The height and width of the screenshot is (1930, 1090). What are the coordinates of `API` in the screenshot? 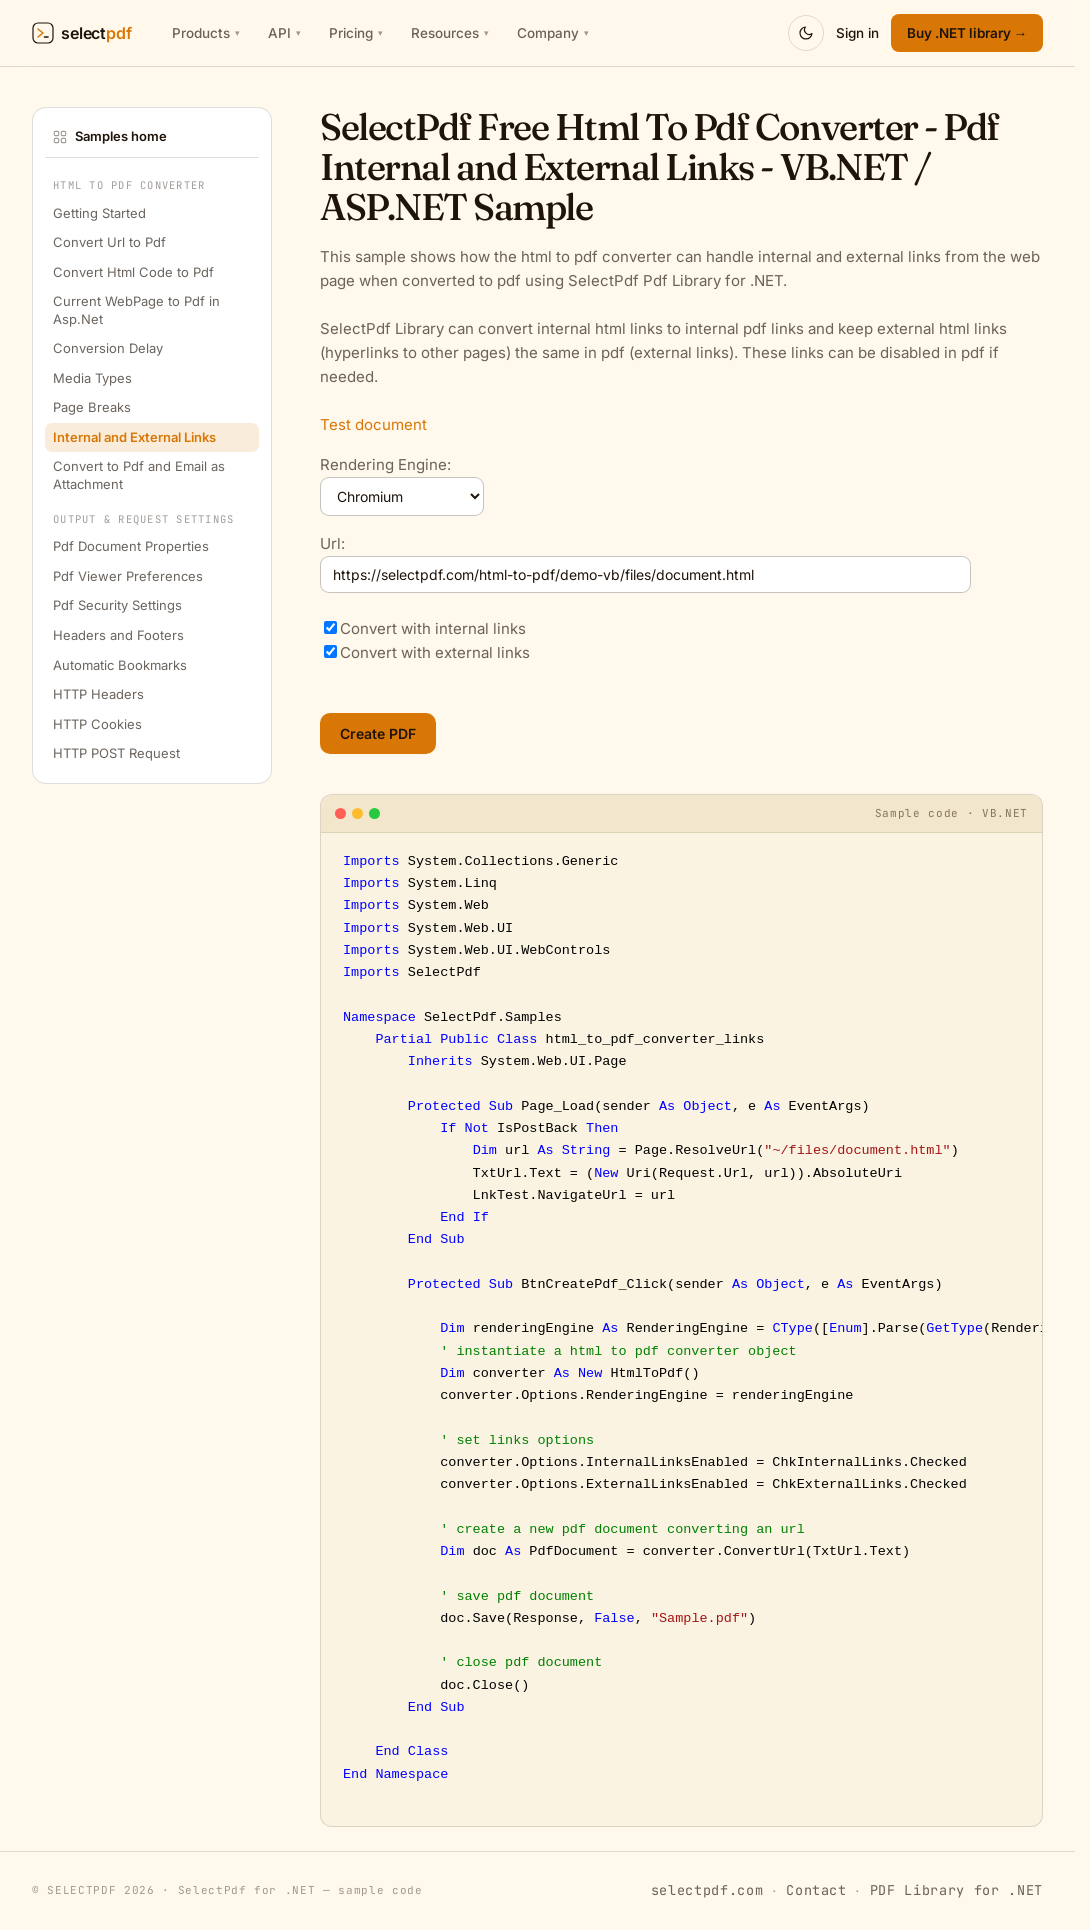 It's located at (284, 33).